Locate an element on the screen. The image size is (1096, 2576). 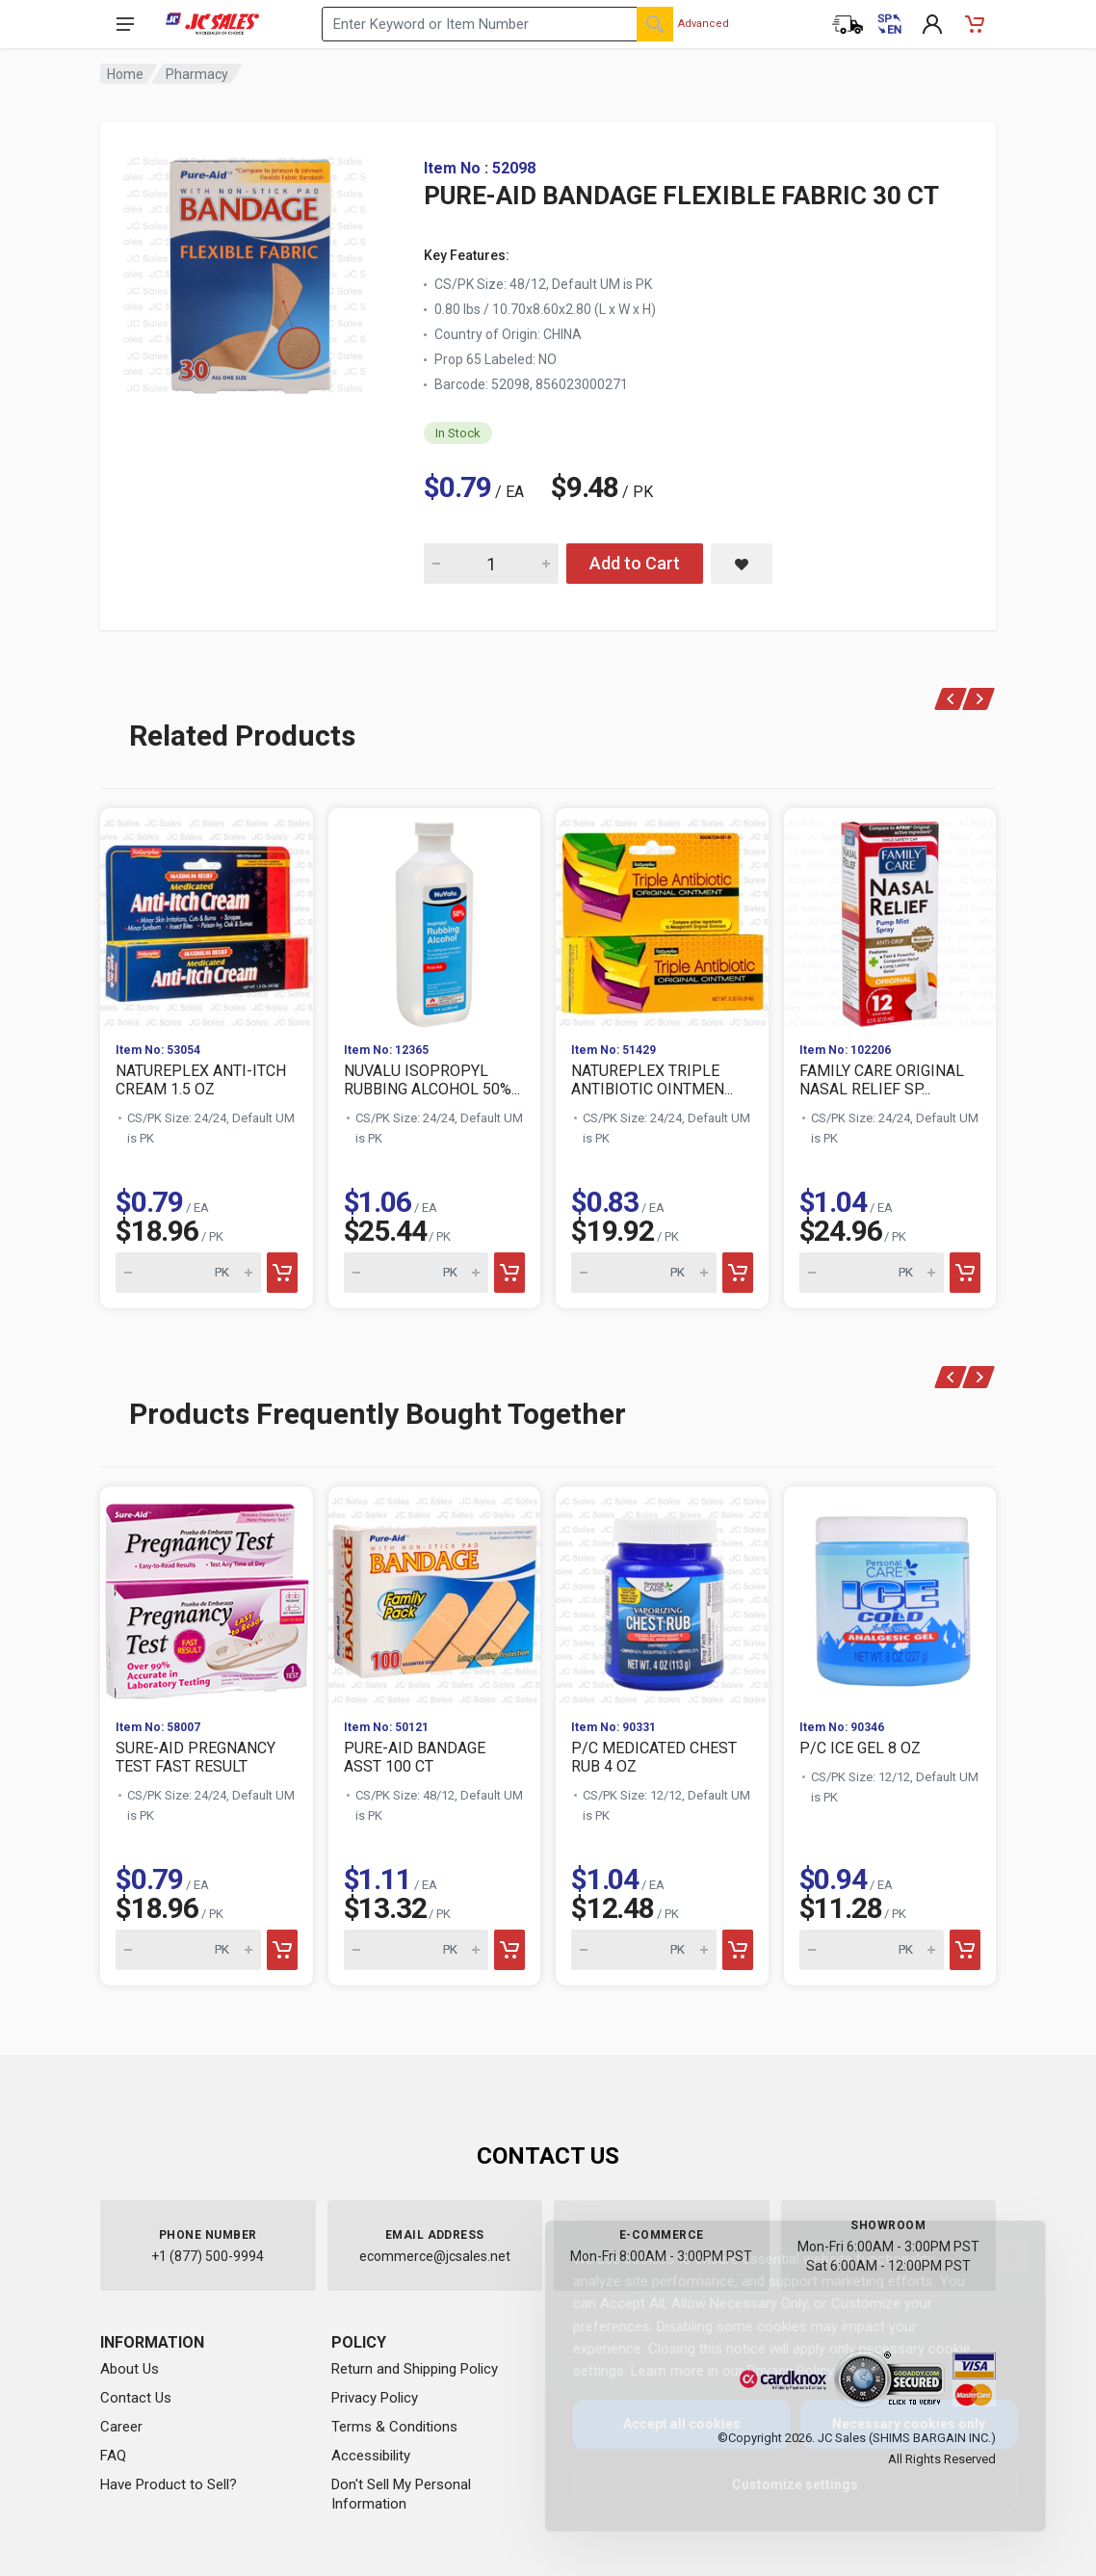
SURE-AID PREGNANCY TEST FAST RESULT is located at coordinates (195, 1757).